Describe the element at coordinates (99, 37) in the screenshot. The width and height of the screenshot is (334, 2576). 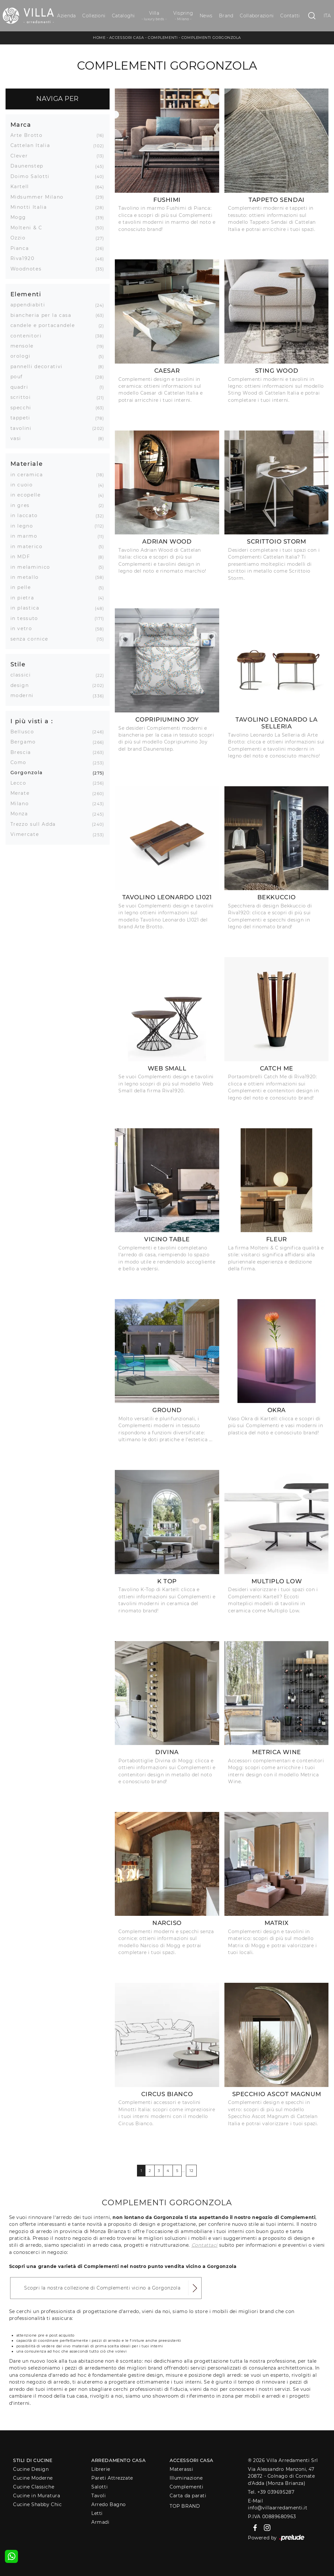
I see `Home` at that location.